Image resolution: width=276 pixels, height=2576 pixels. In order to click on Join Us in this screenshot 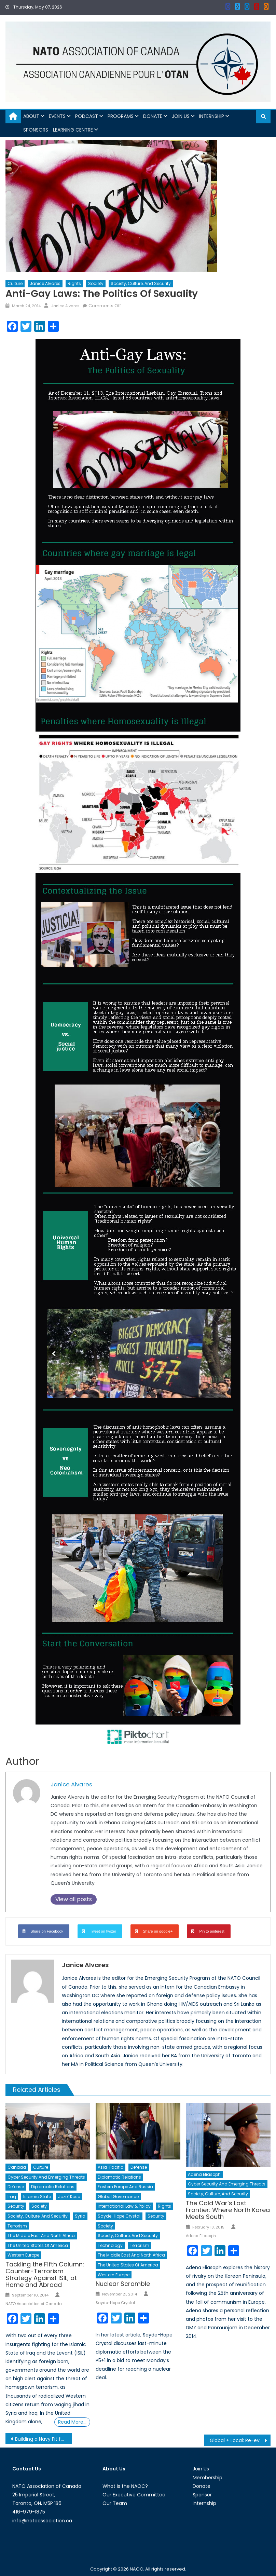, I will do `click(181, 116)`.